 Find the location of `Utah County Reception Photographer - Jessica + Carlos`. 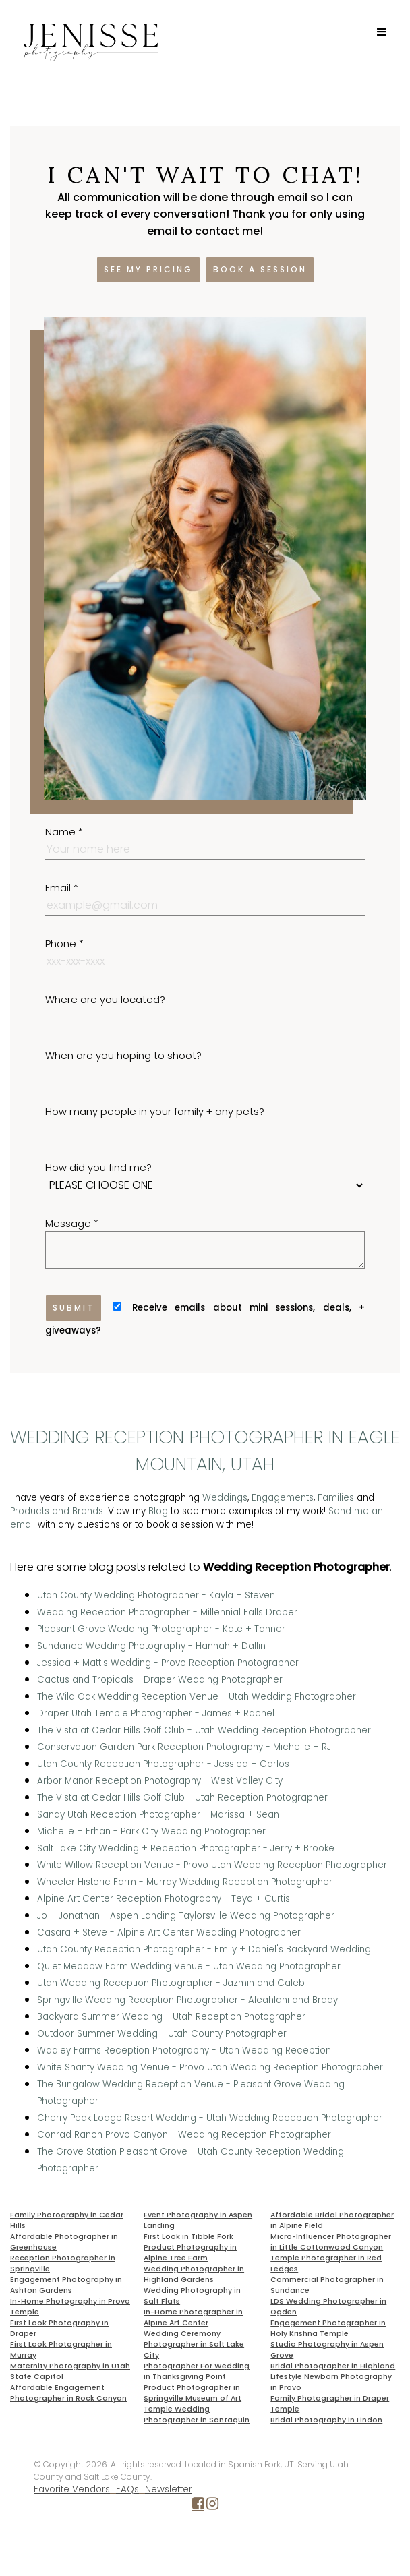

Utah County Reception Photographer - Jessica + Carlos is located at coordinates (163, 1764).